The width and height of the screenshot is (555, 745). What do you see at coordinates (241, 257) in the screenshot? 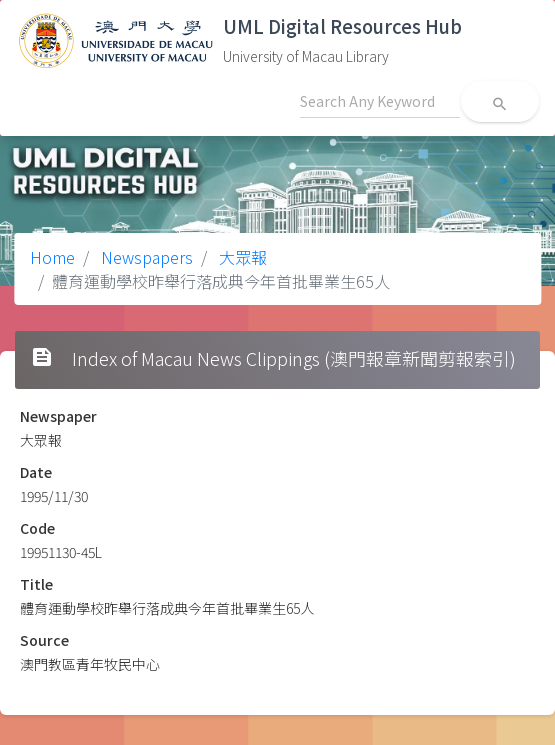
I see `大眾報` at bounding box center [241, 257].